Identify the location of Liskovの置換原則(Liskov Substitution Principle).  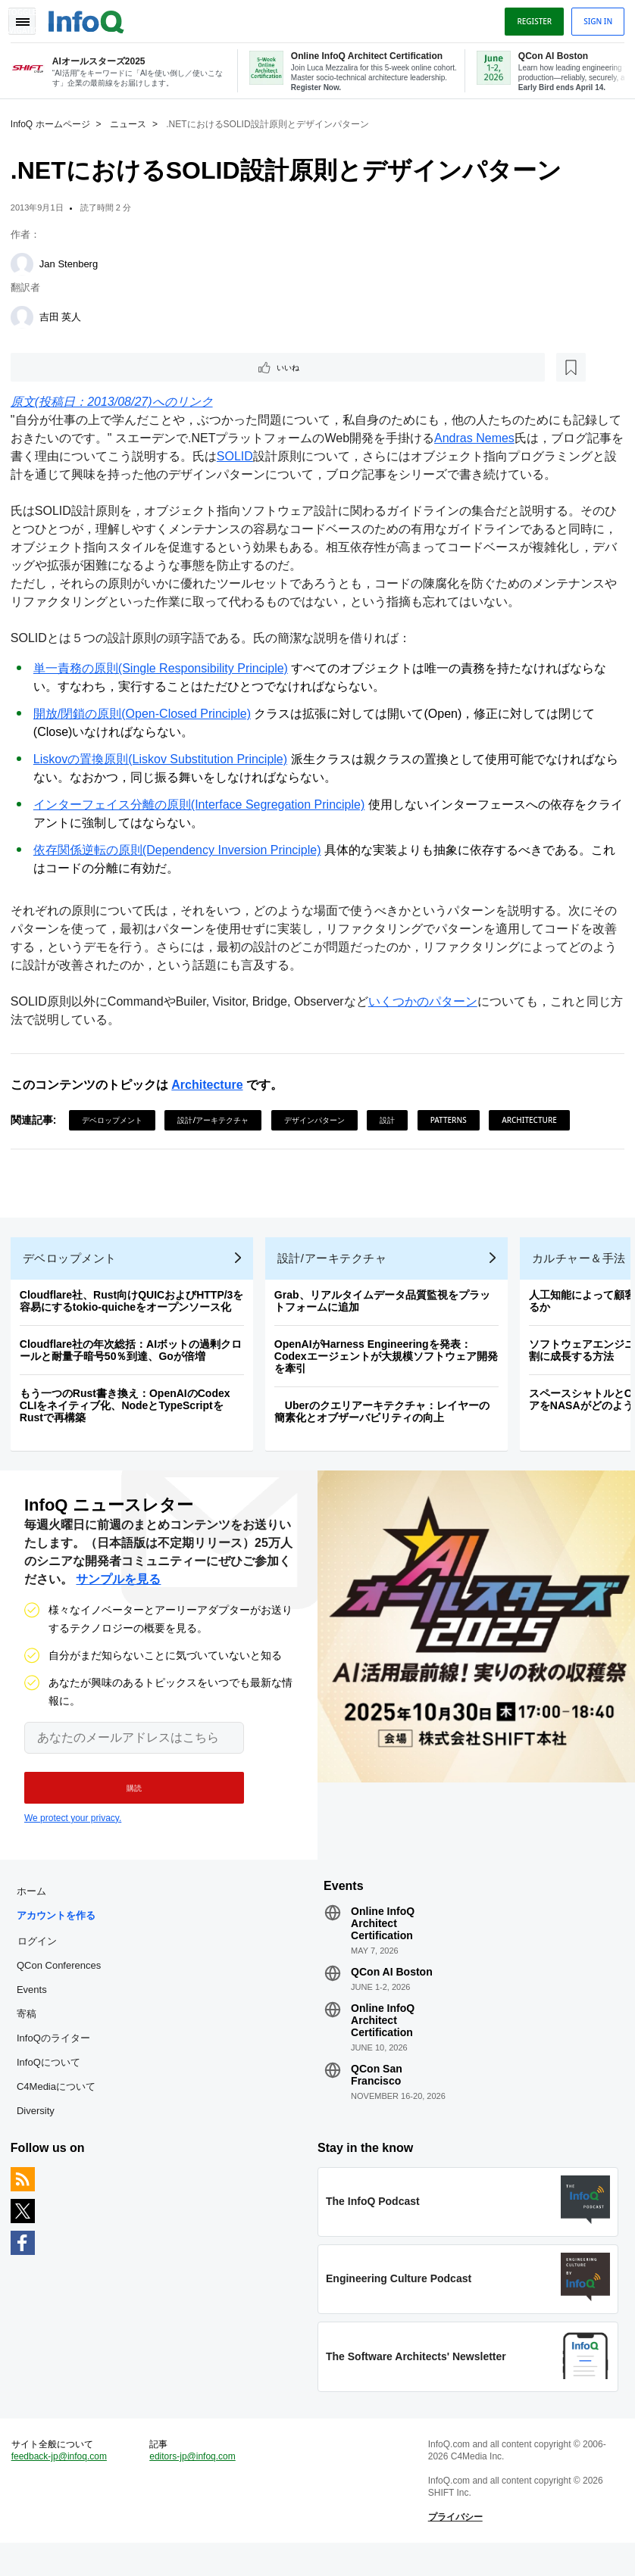
(165, 759).